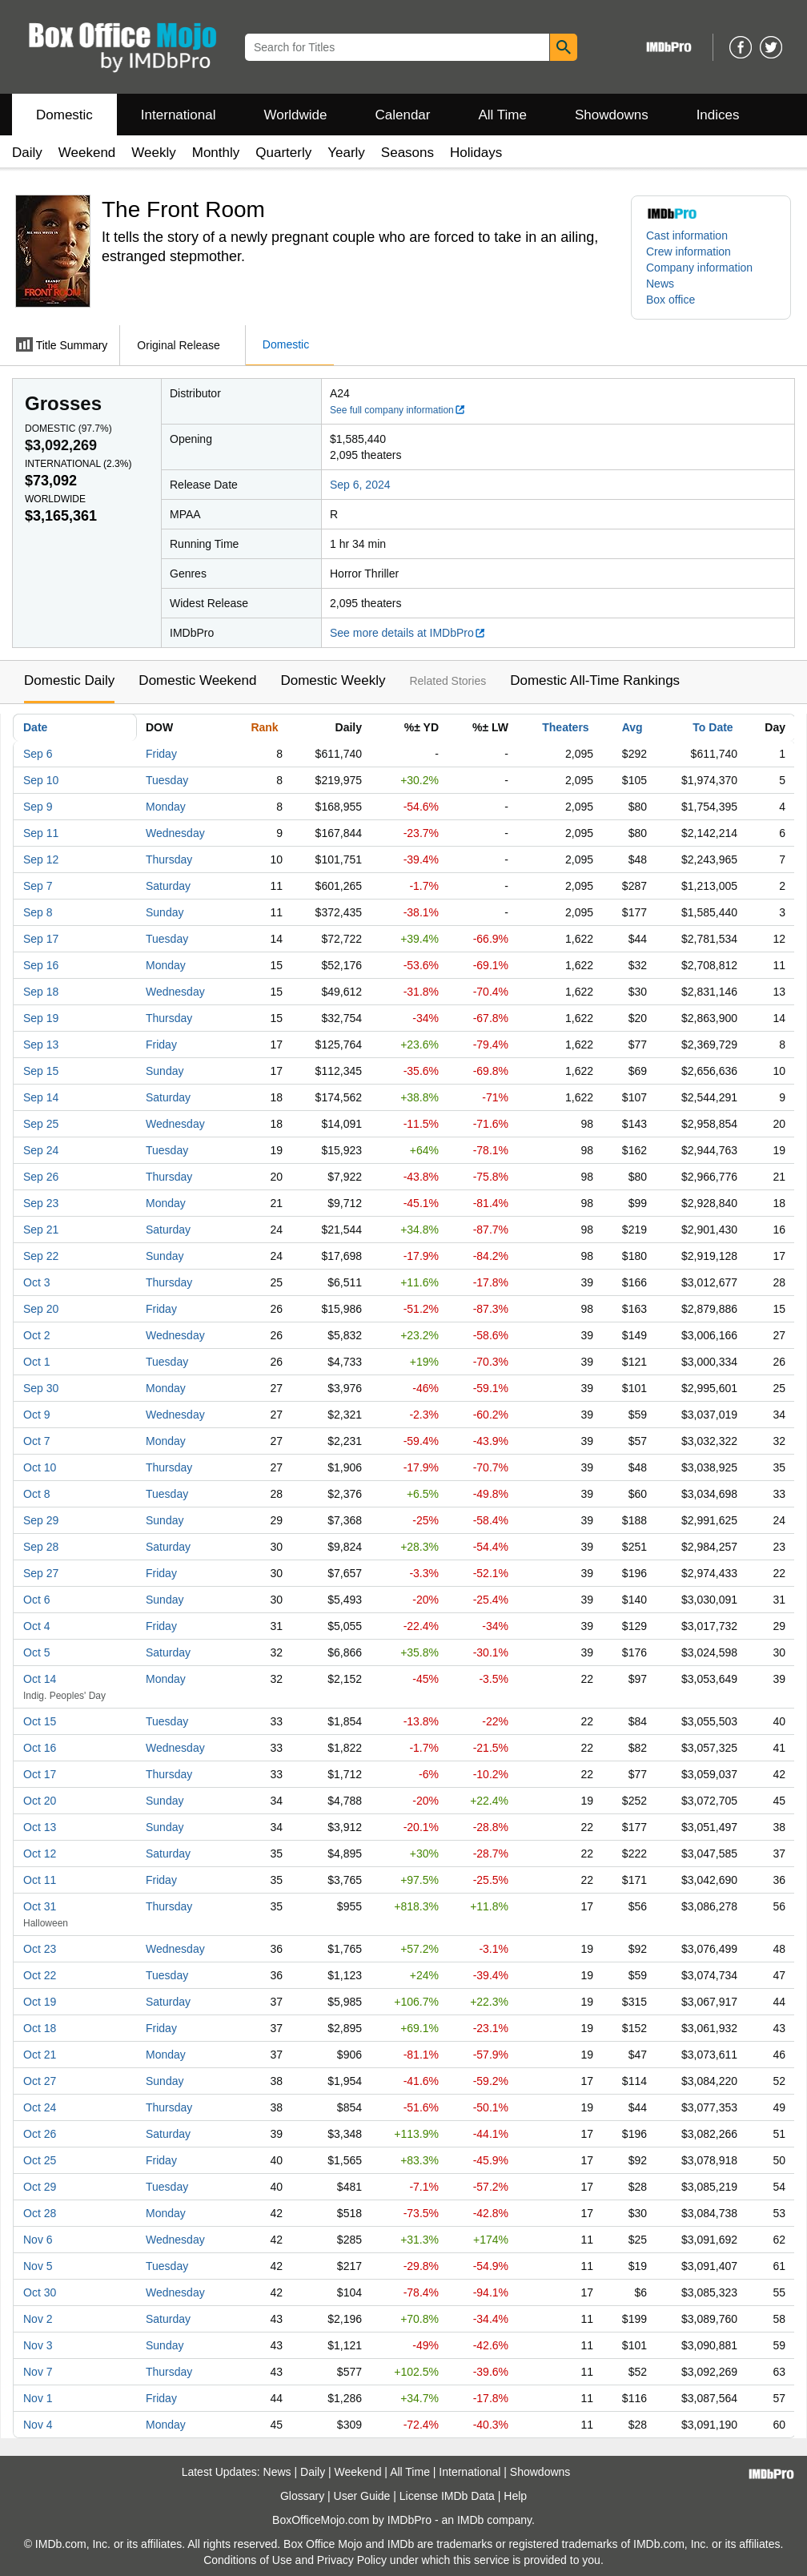 The width and height of the screenshot is (807, 2576). What do you see at coordinates (40, 1573) in the screenshot?
I see `Sep 27` at bounding box center [40, 1573].